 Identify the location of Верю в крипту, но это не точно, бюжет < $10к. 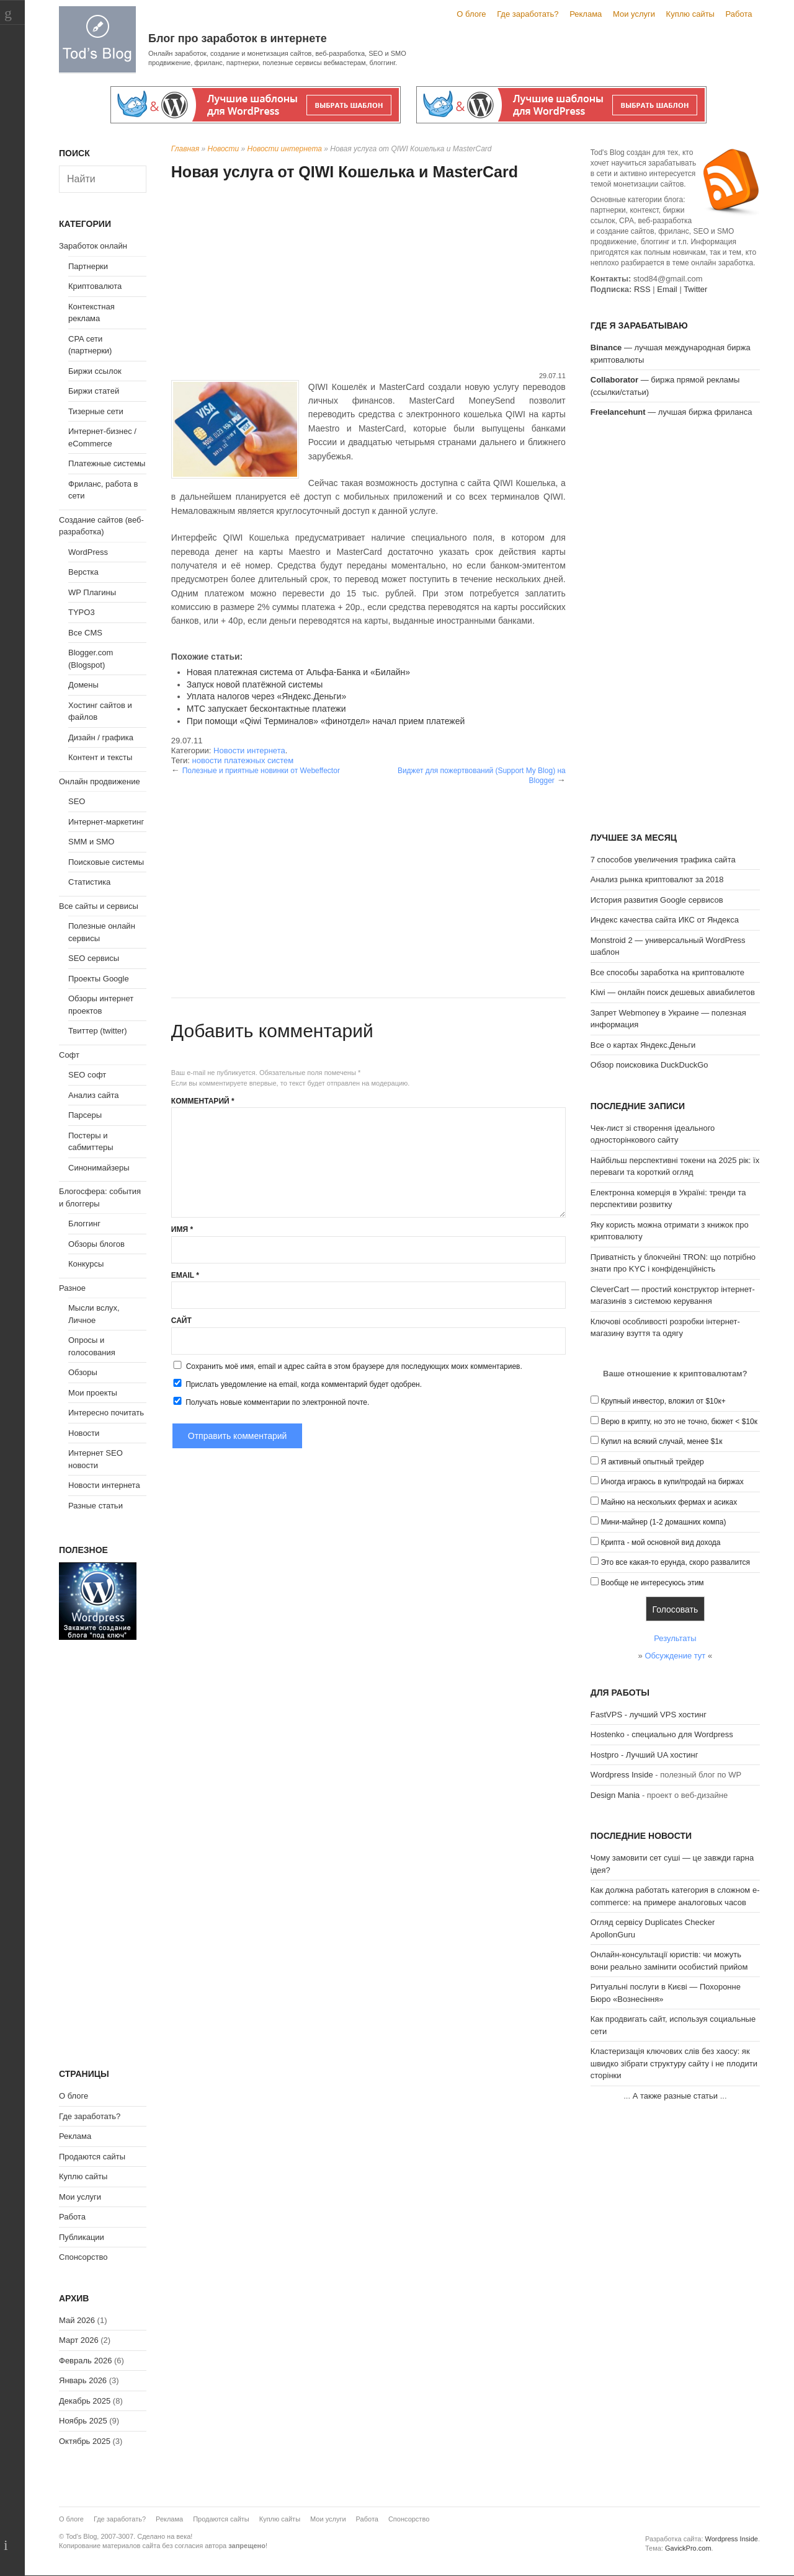
(678, 1421).